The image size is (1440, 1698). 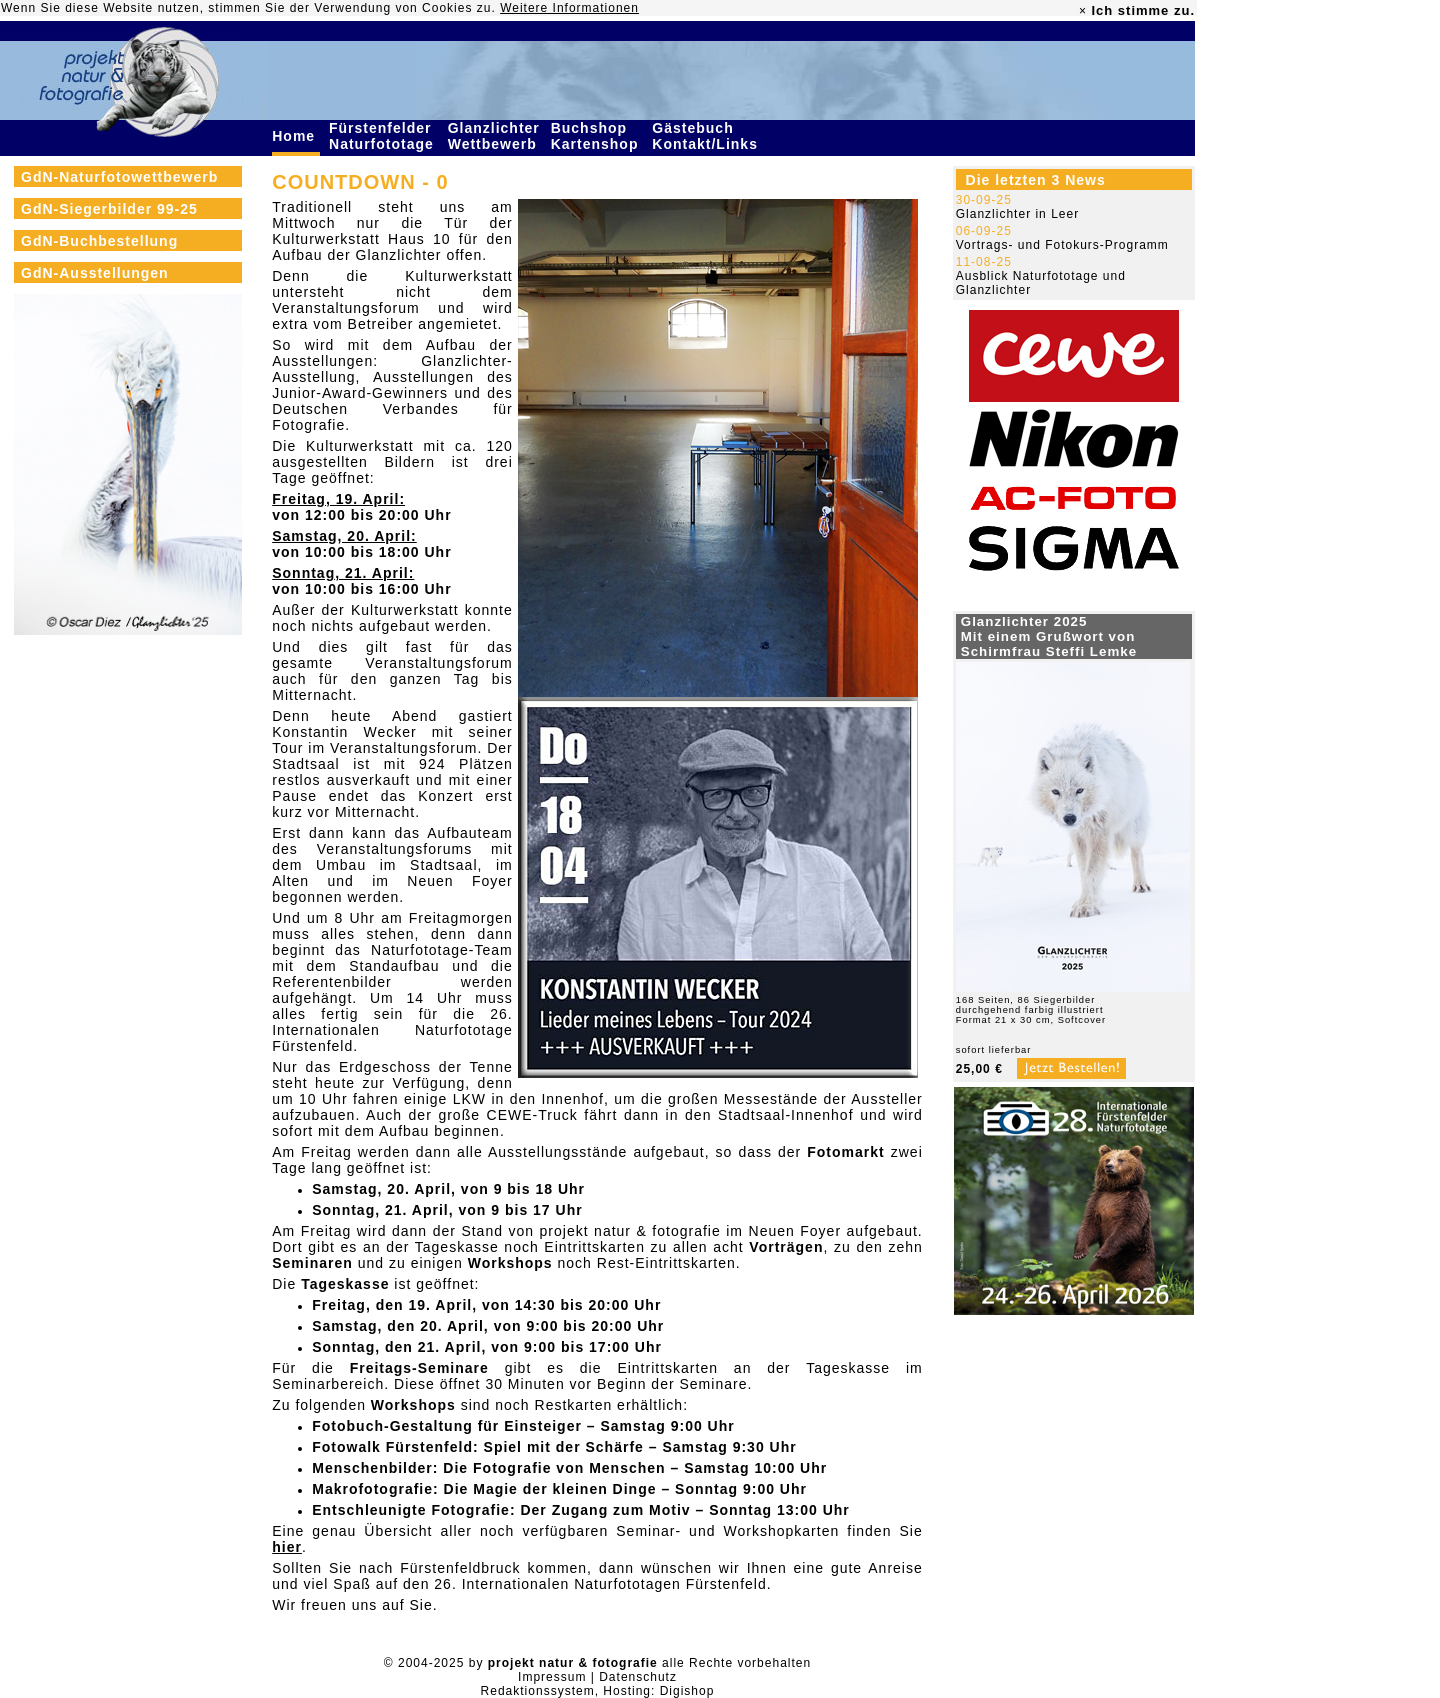 I want to click on Impressum, so click(x=552, y=1677).